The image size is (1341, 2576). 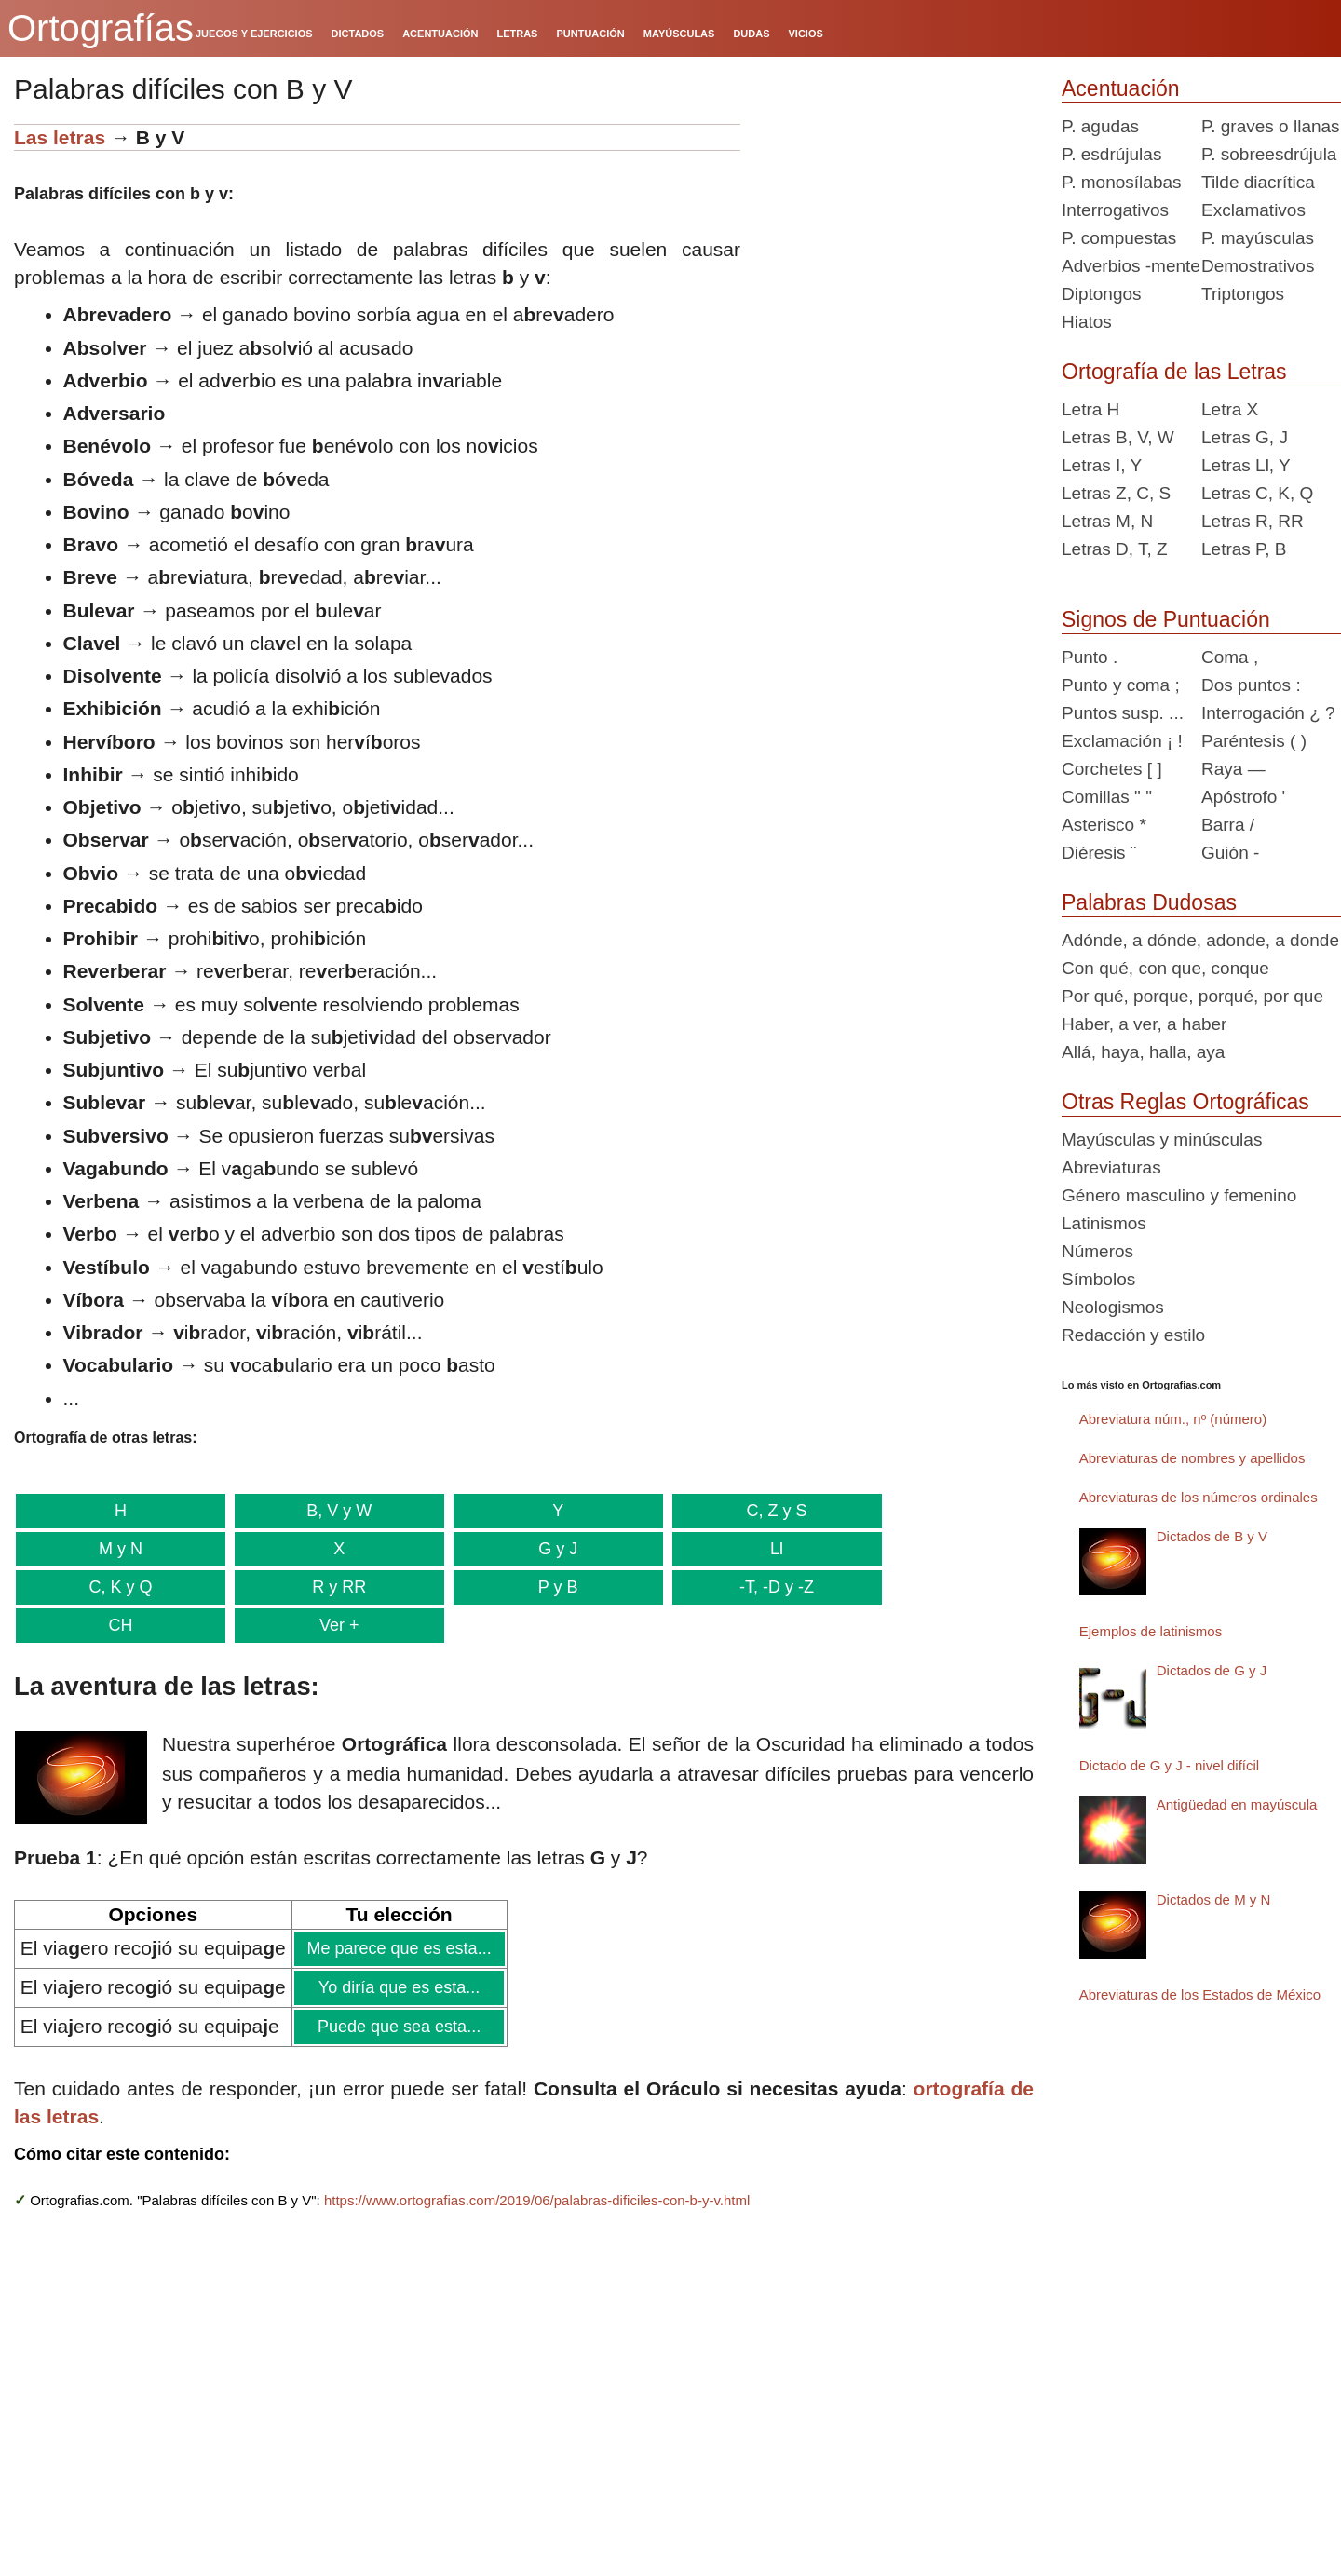 I want to click on Ll, so click(x=770, y=1548).